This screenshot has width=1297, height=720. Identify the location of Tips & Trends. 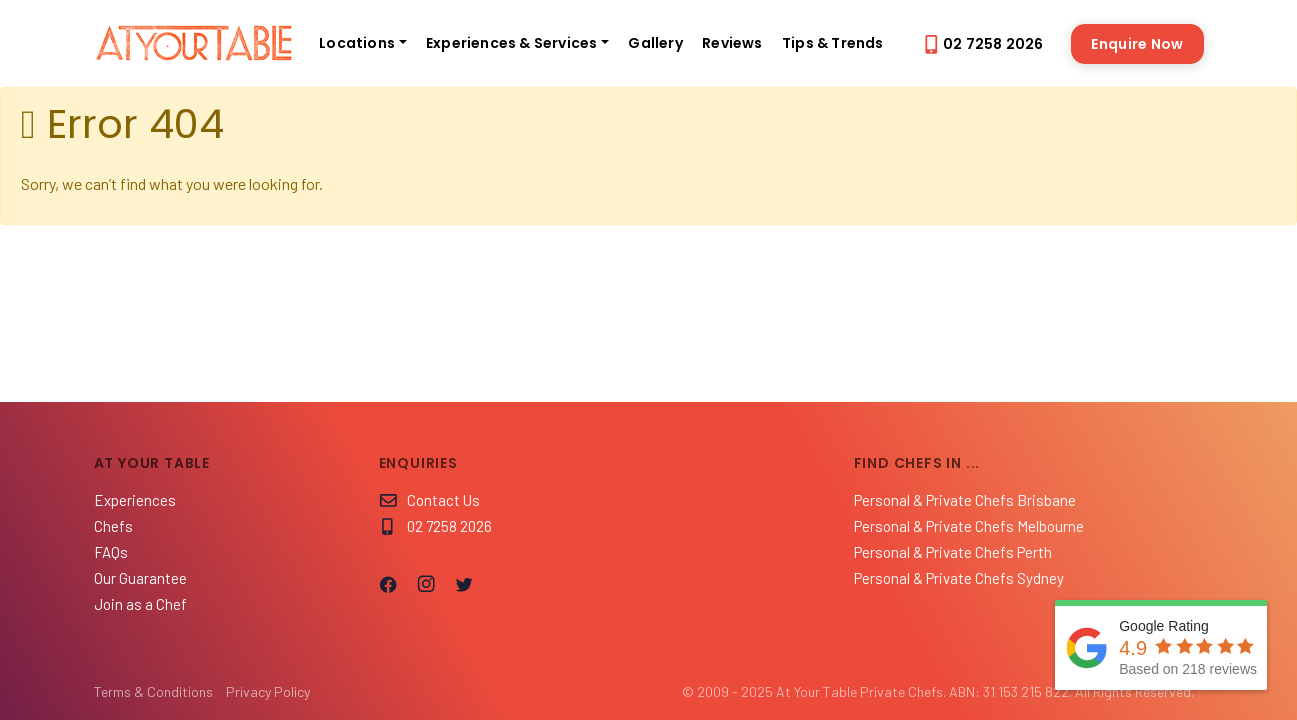
(833, 43).